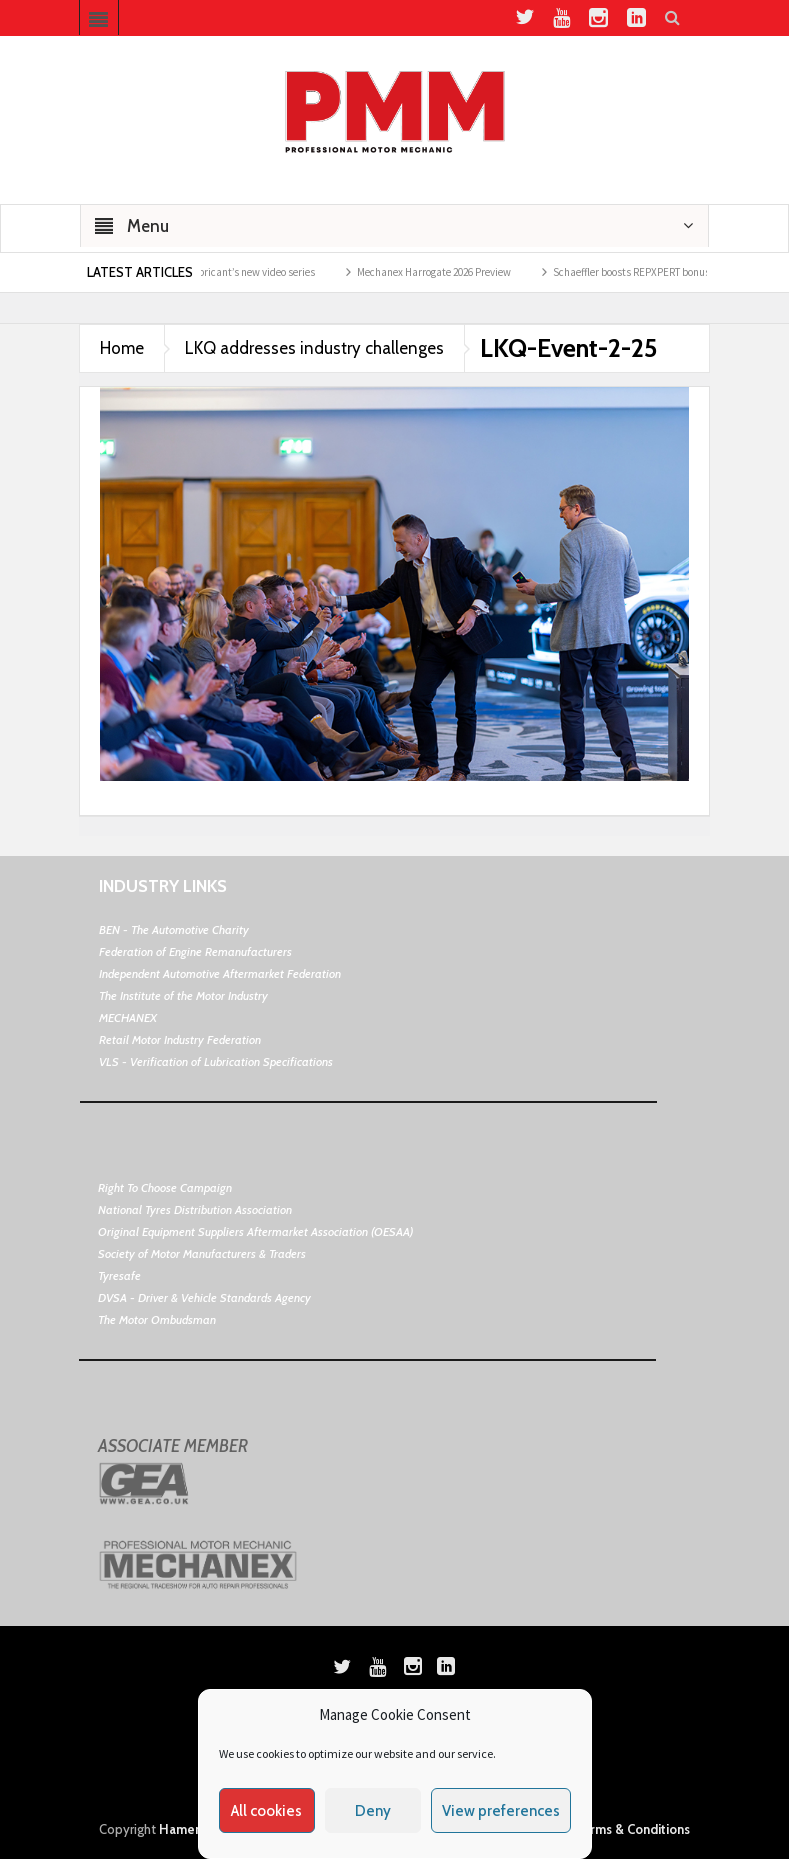  I want to click on Terms & Conditions, so click(632, 1829).